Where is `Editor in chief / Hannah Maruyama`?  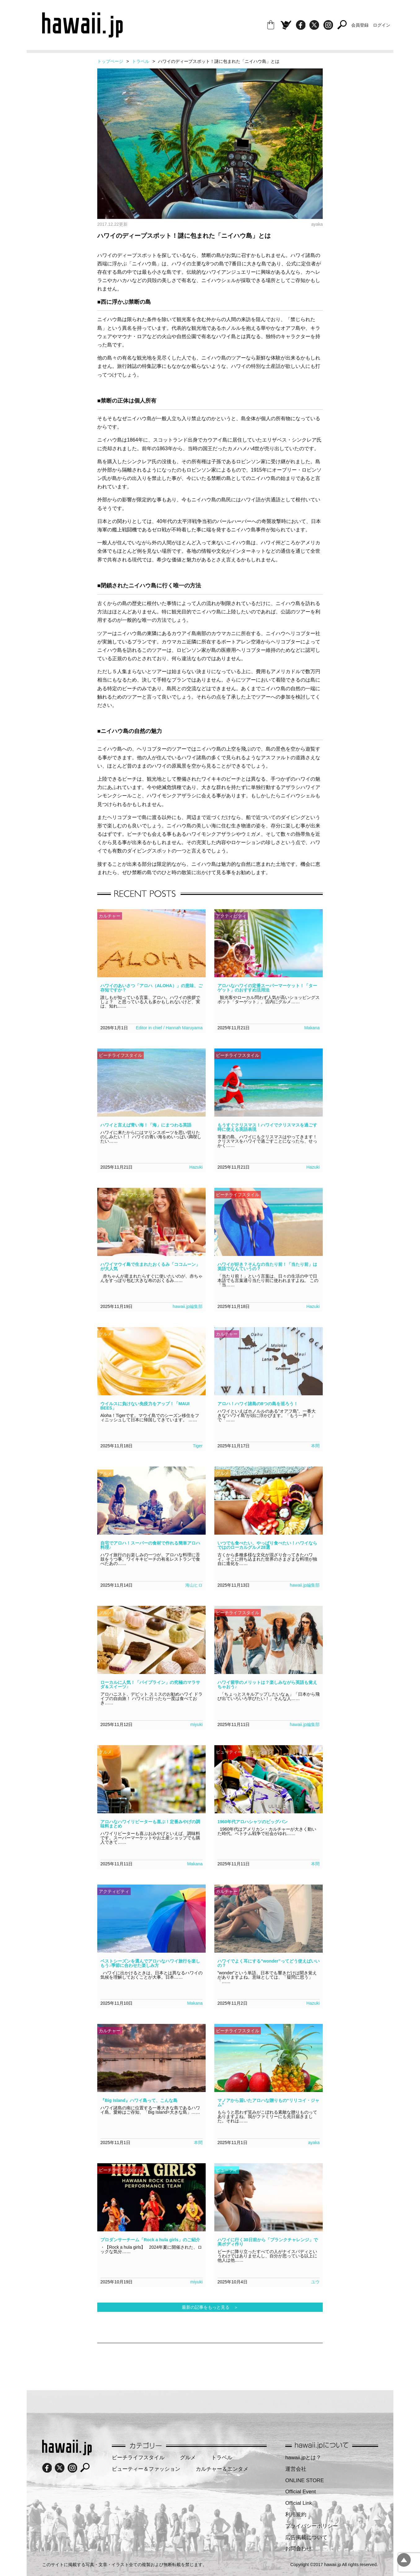
Editor in chief / Hannah Maruyama is located at coordinates (169, 1027).